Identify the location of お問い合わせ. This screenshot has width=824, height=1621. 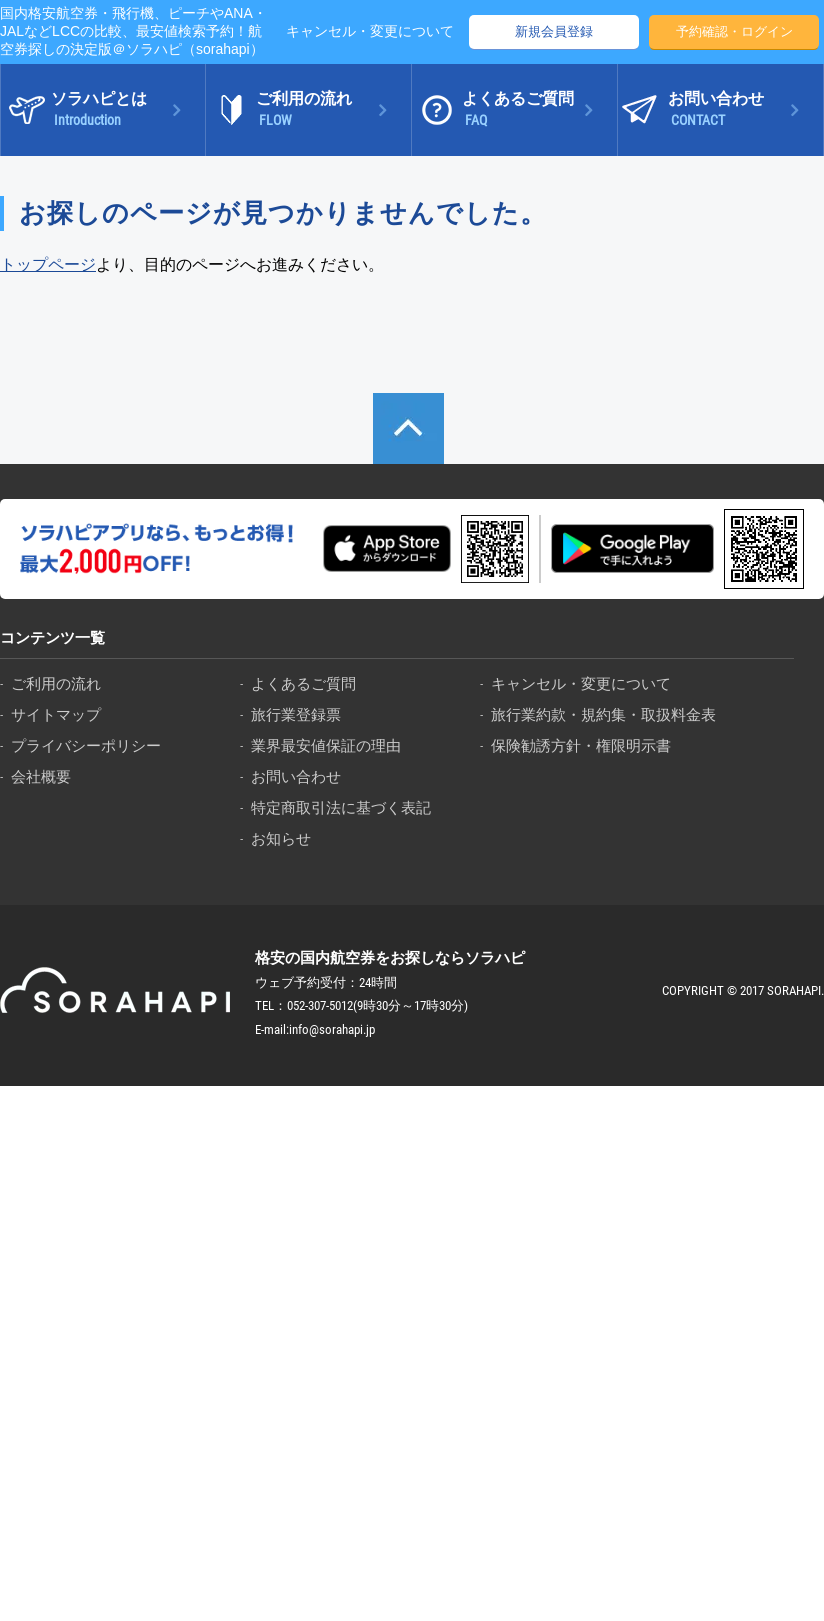
(296, 776).